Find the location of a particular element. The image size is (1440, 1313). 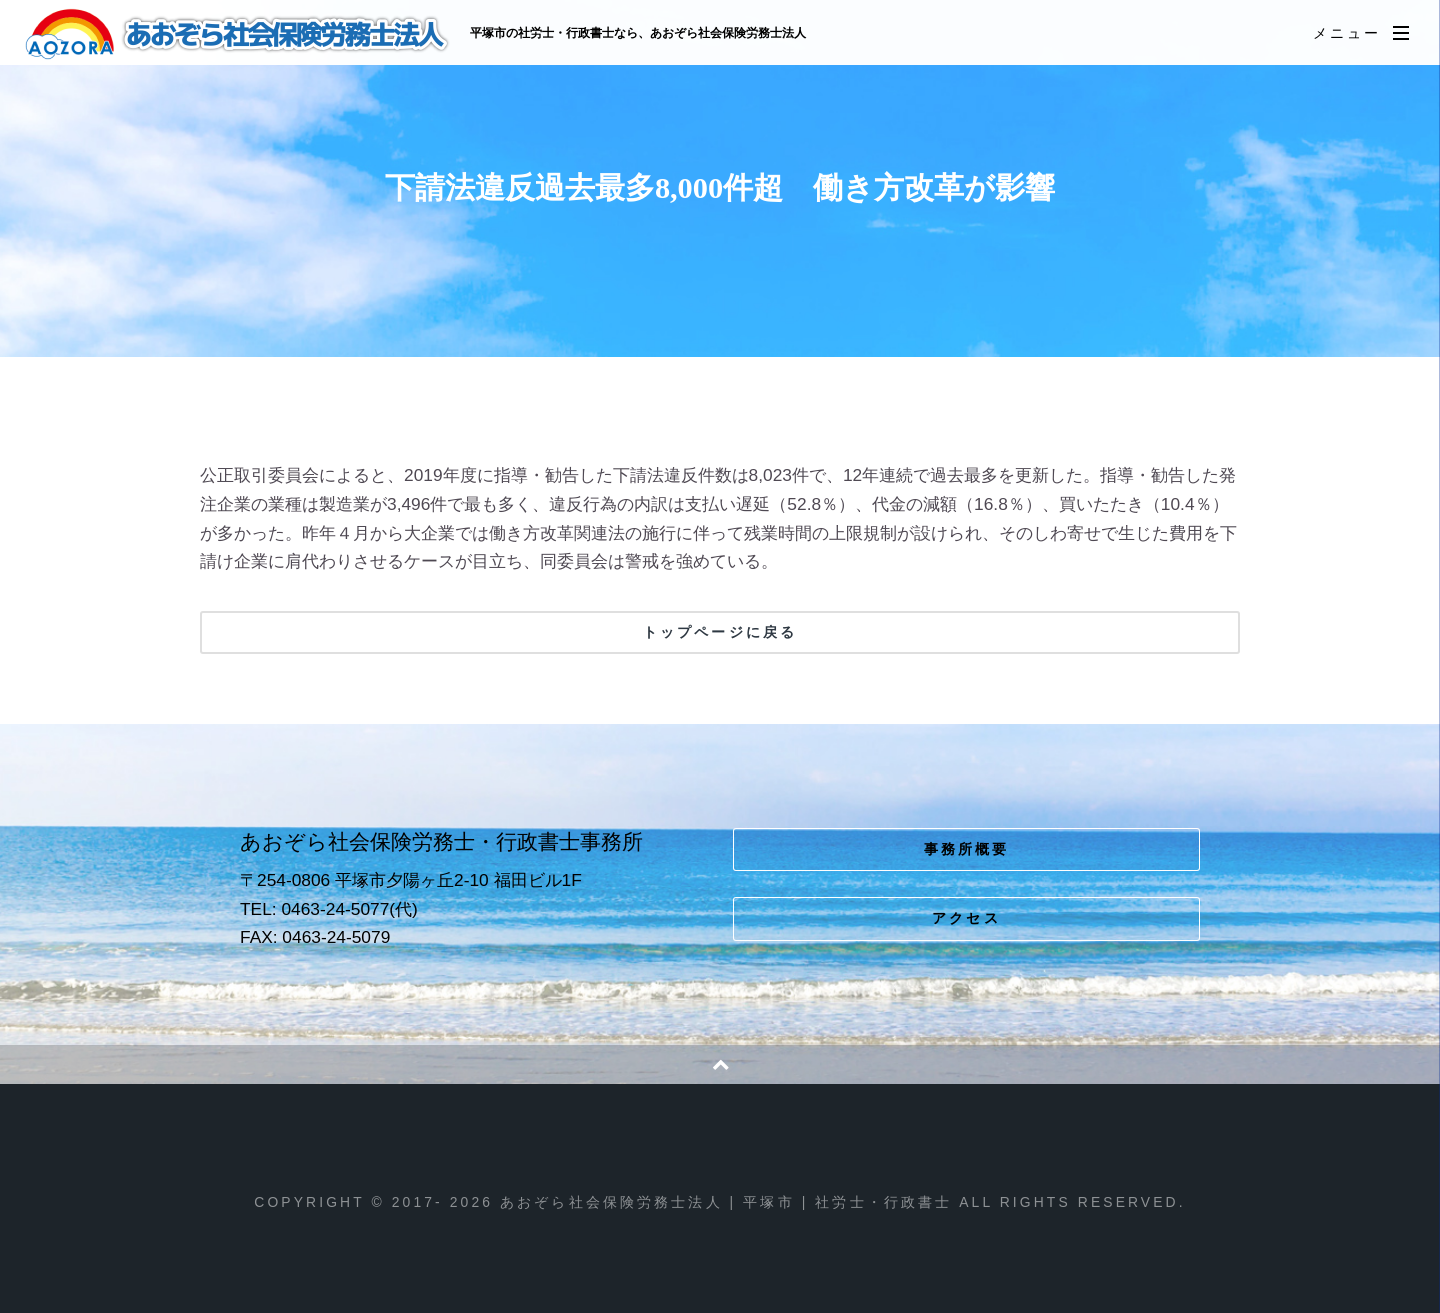

あおぞら社会保険労務士法人 | 平塚市 | 社労士・行政書士 is located at coordinates (238, 34).